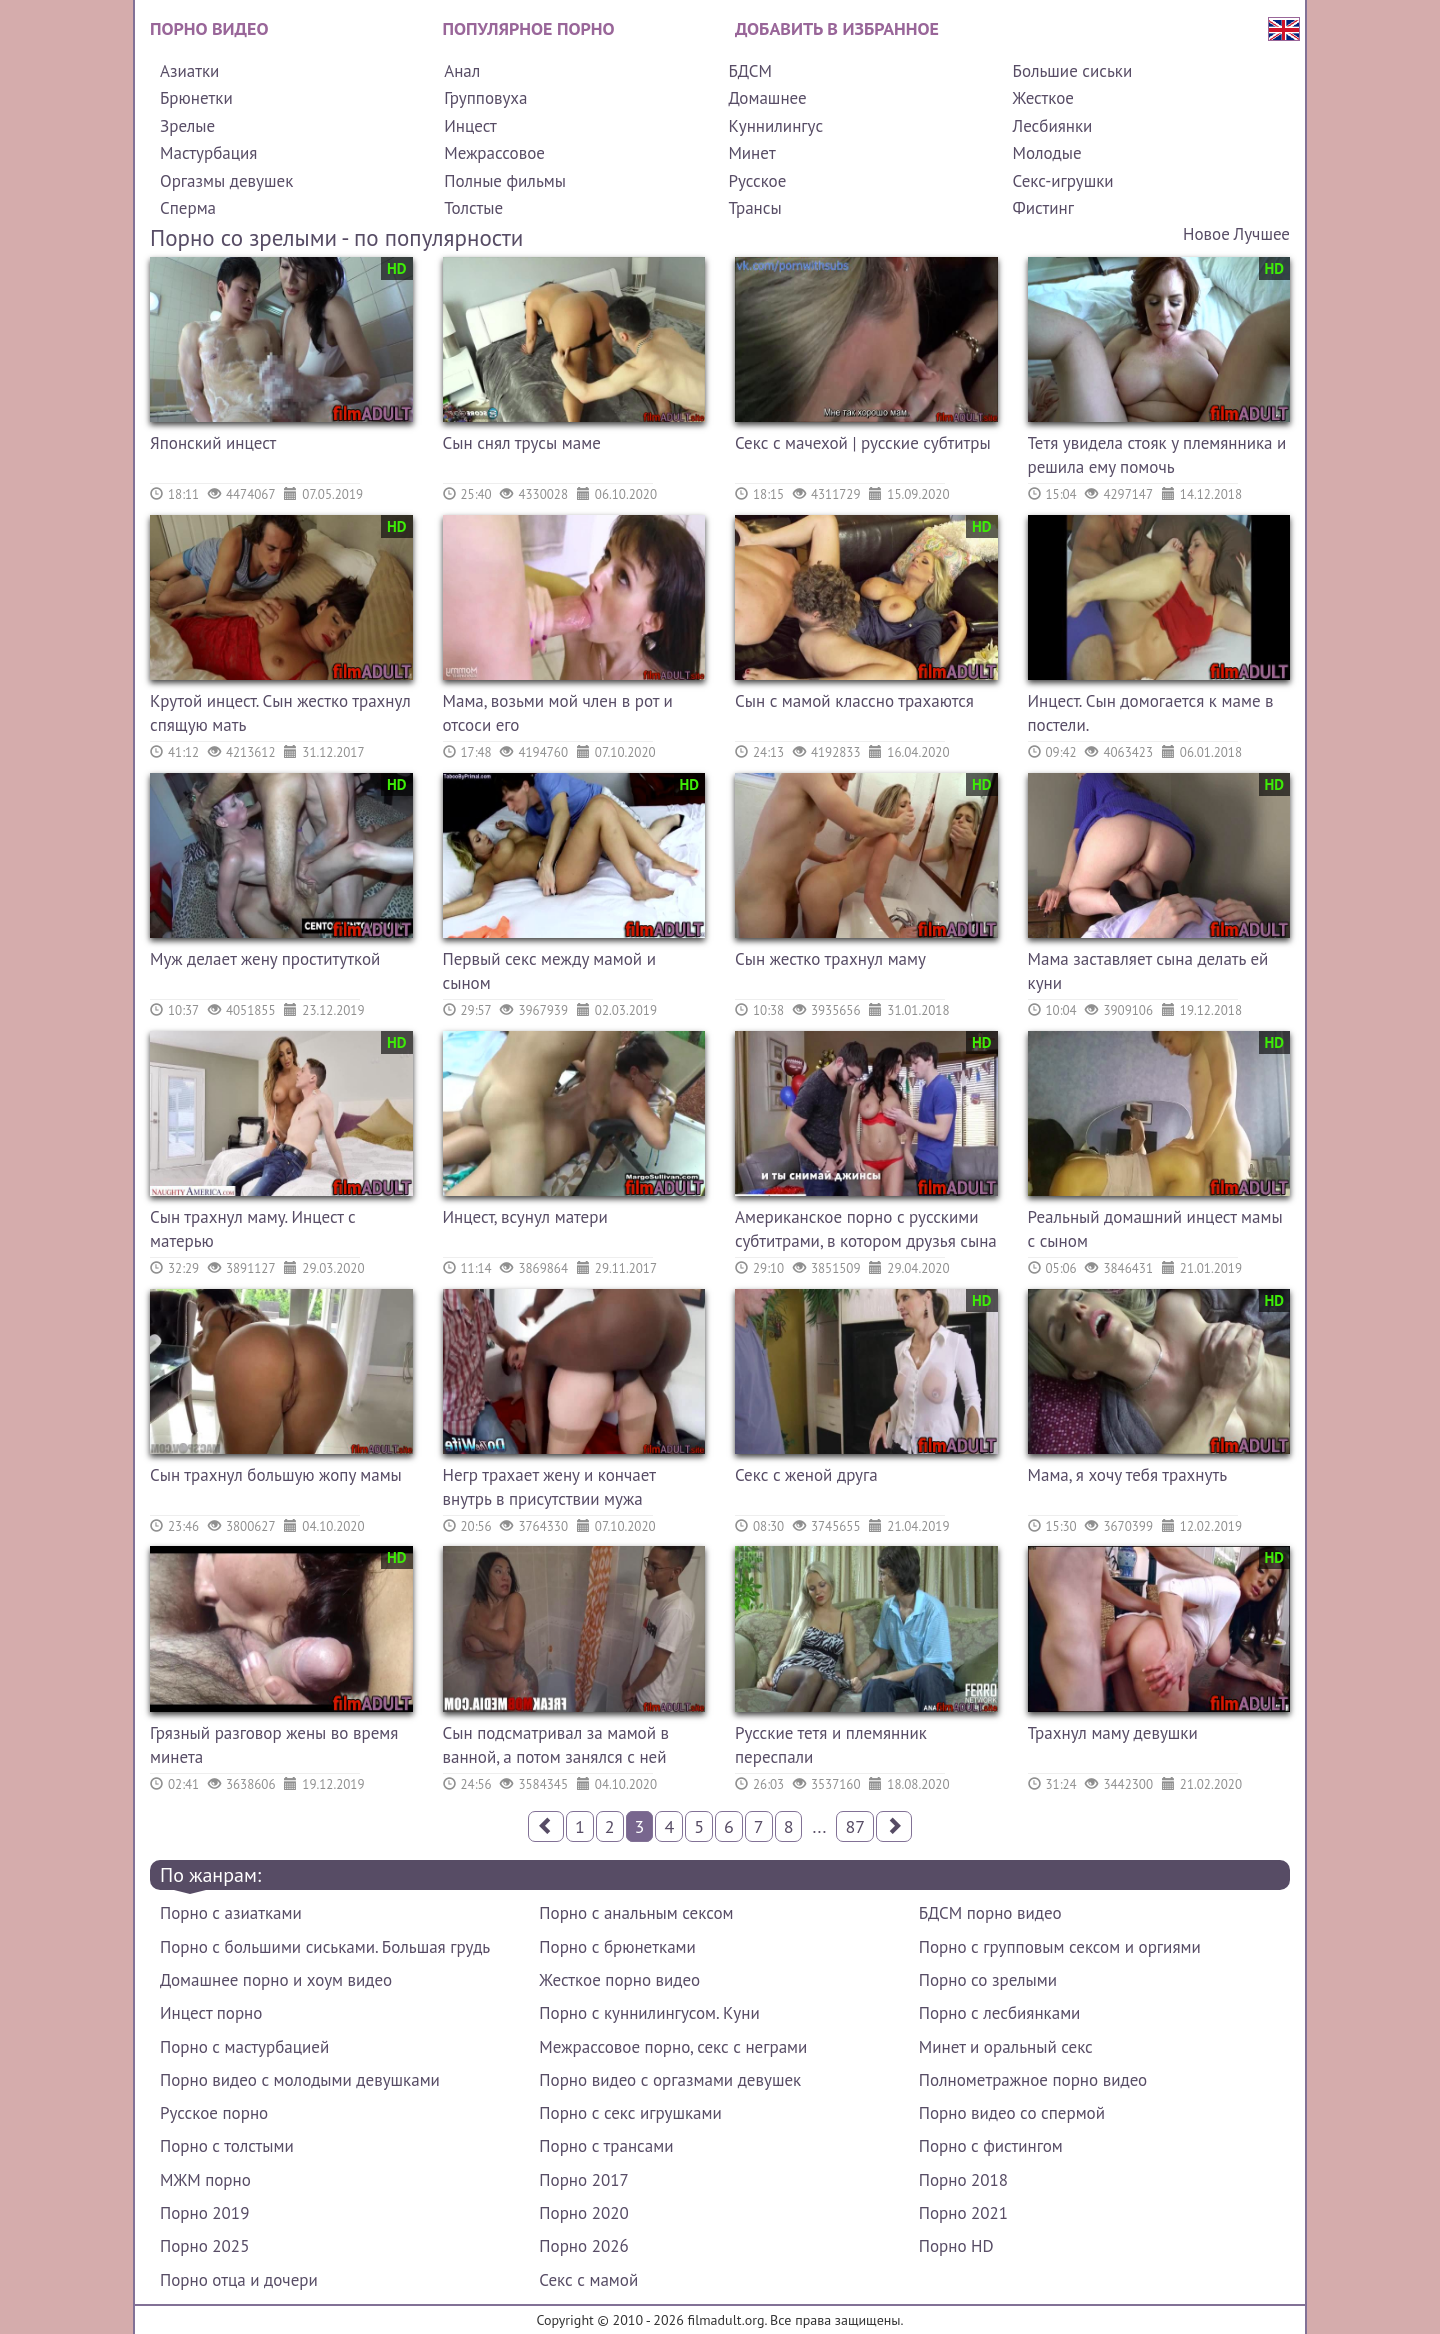 Image resolution: width=1440 pixels, height=2334 pixels. Describe the element at coordinates (485, 98) in the screenshot. I see `Групповуха` at that location.